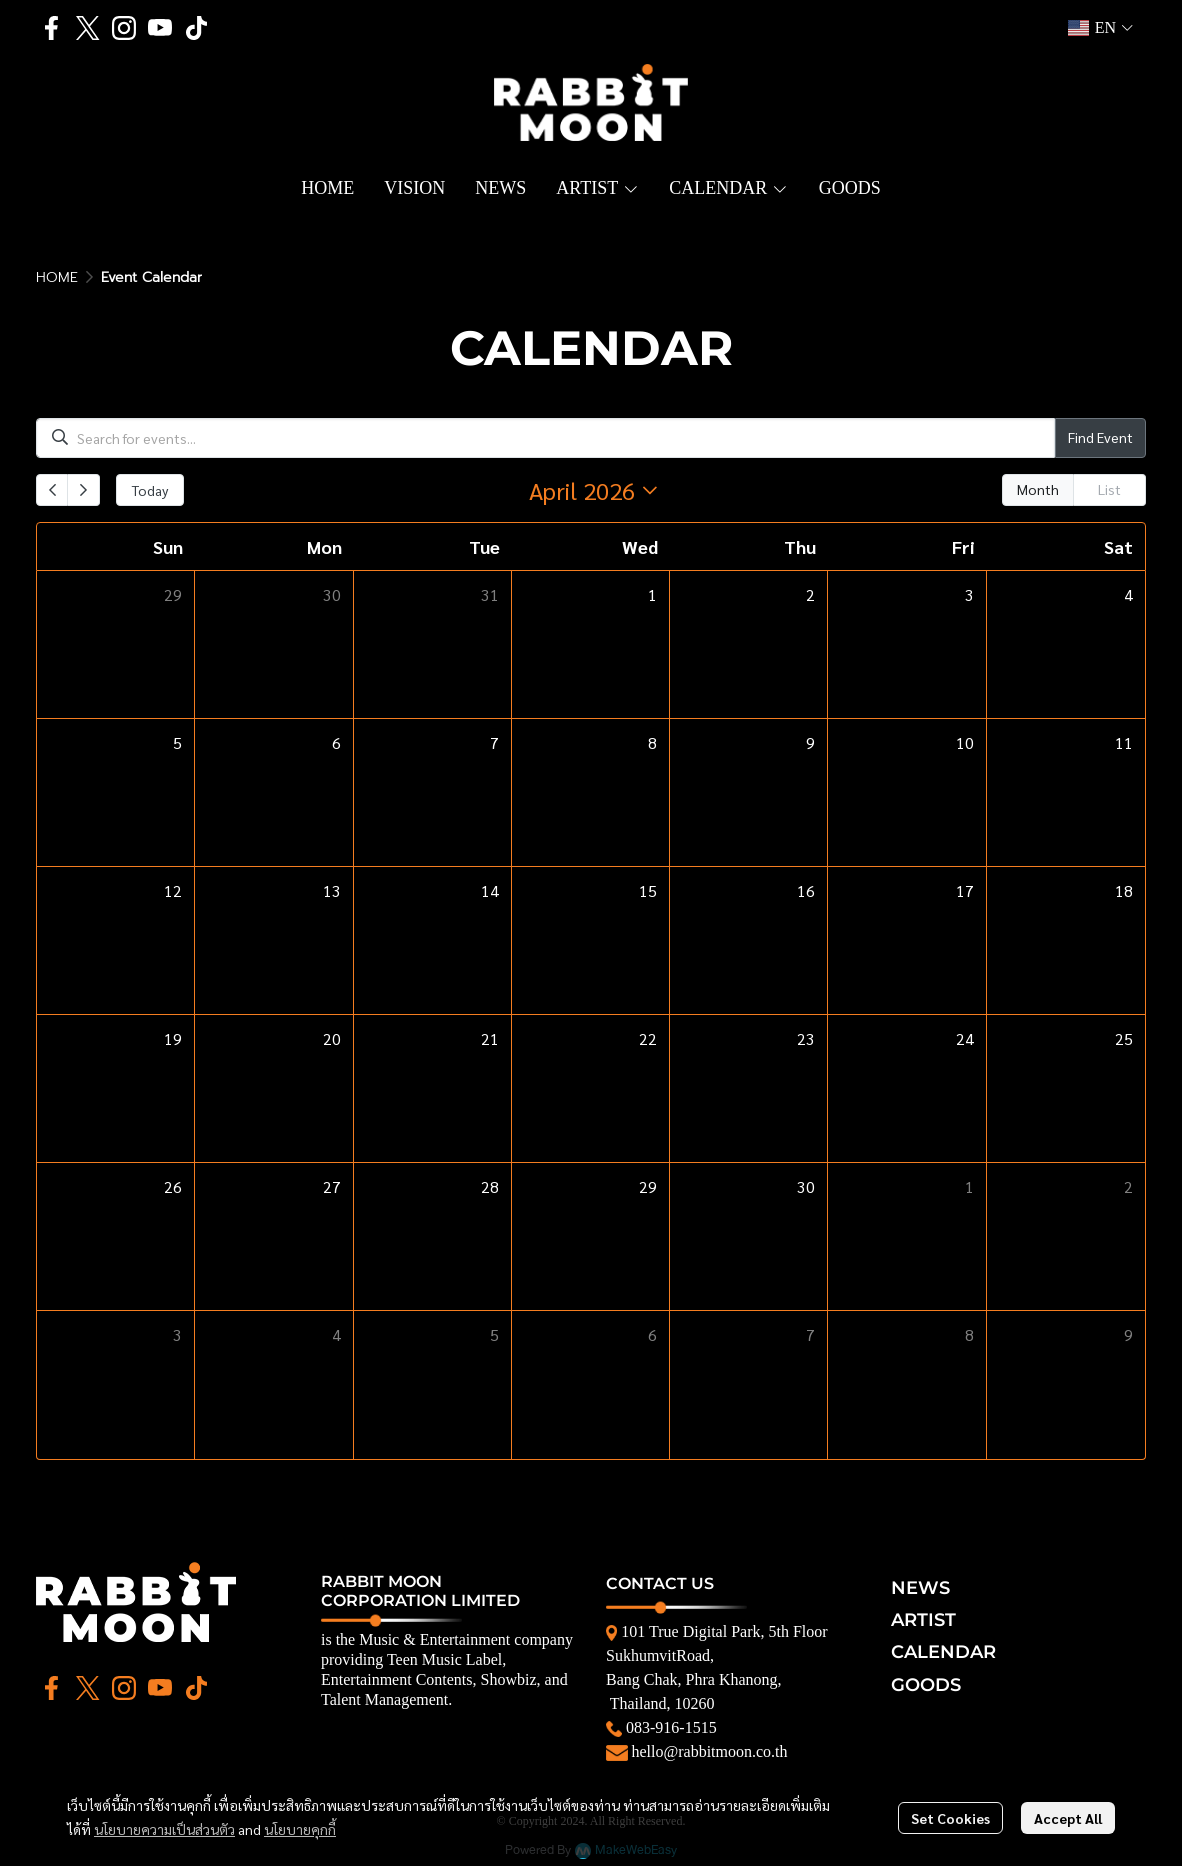 This screenshot has width=1182, height=1866. What do you see at coordinates (640, 546) in the screenshot?
I see `Wed [Wednesday]` at bounding box center [640, 546].